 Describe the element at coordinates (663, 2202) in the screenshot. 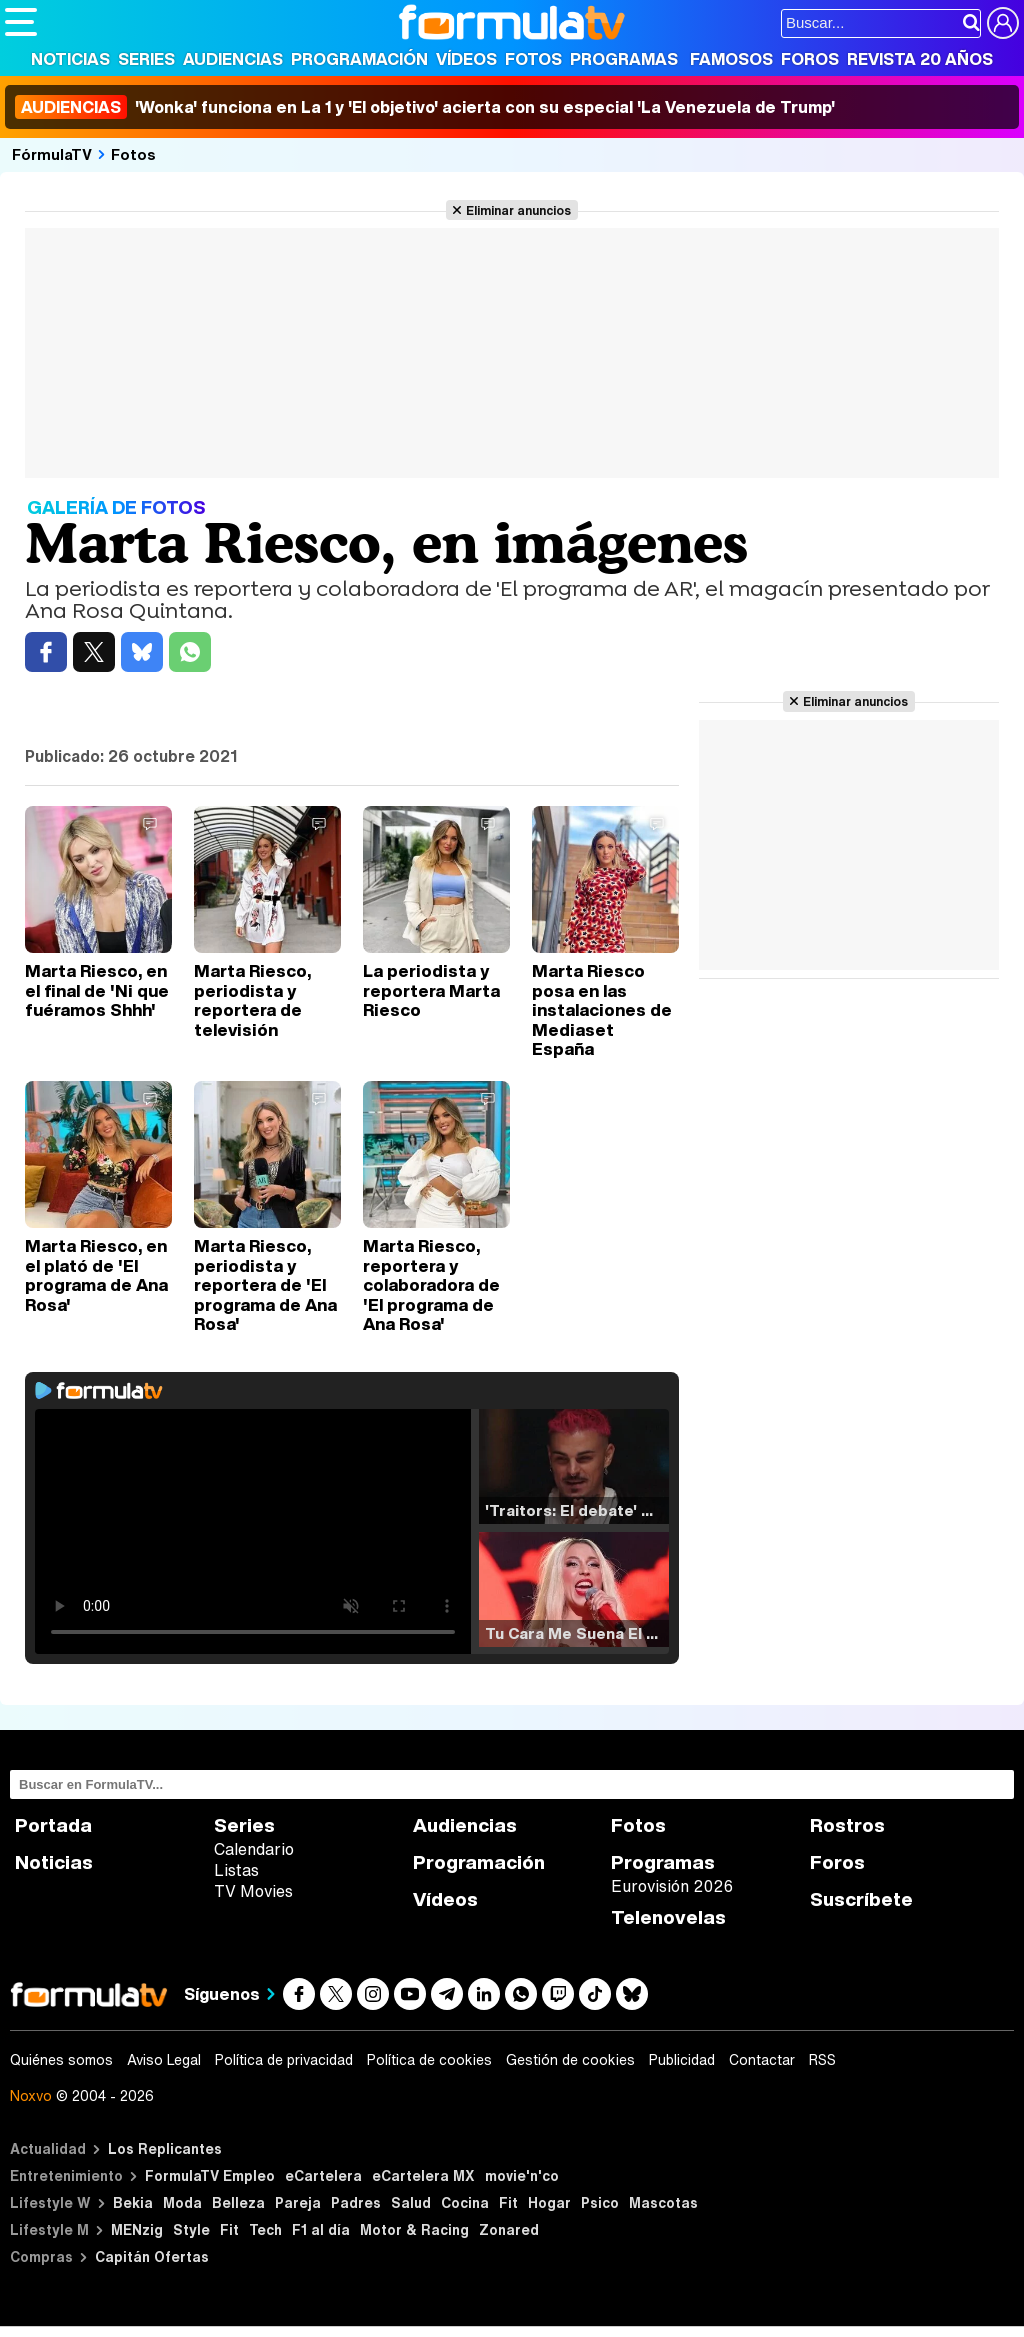

I see `Mascotas` at that location.